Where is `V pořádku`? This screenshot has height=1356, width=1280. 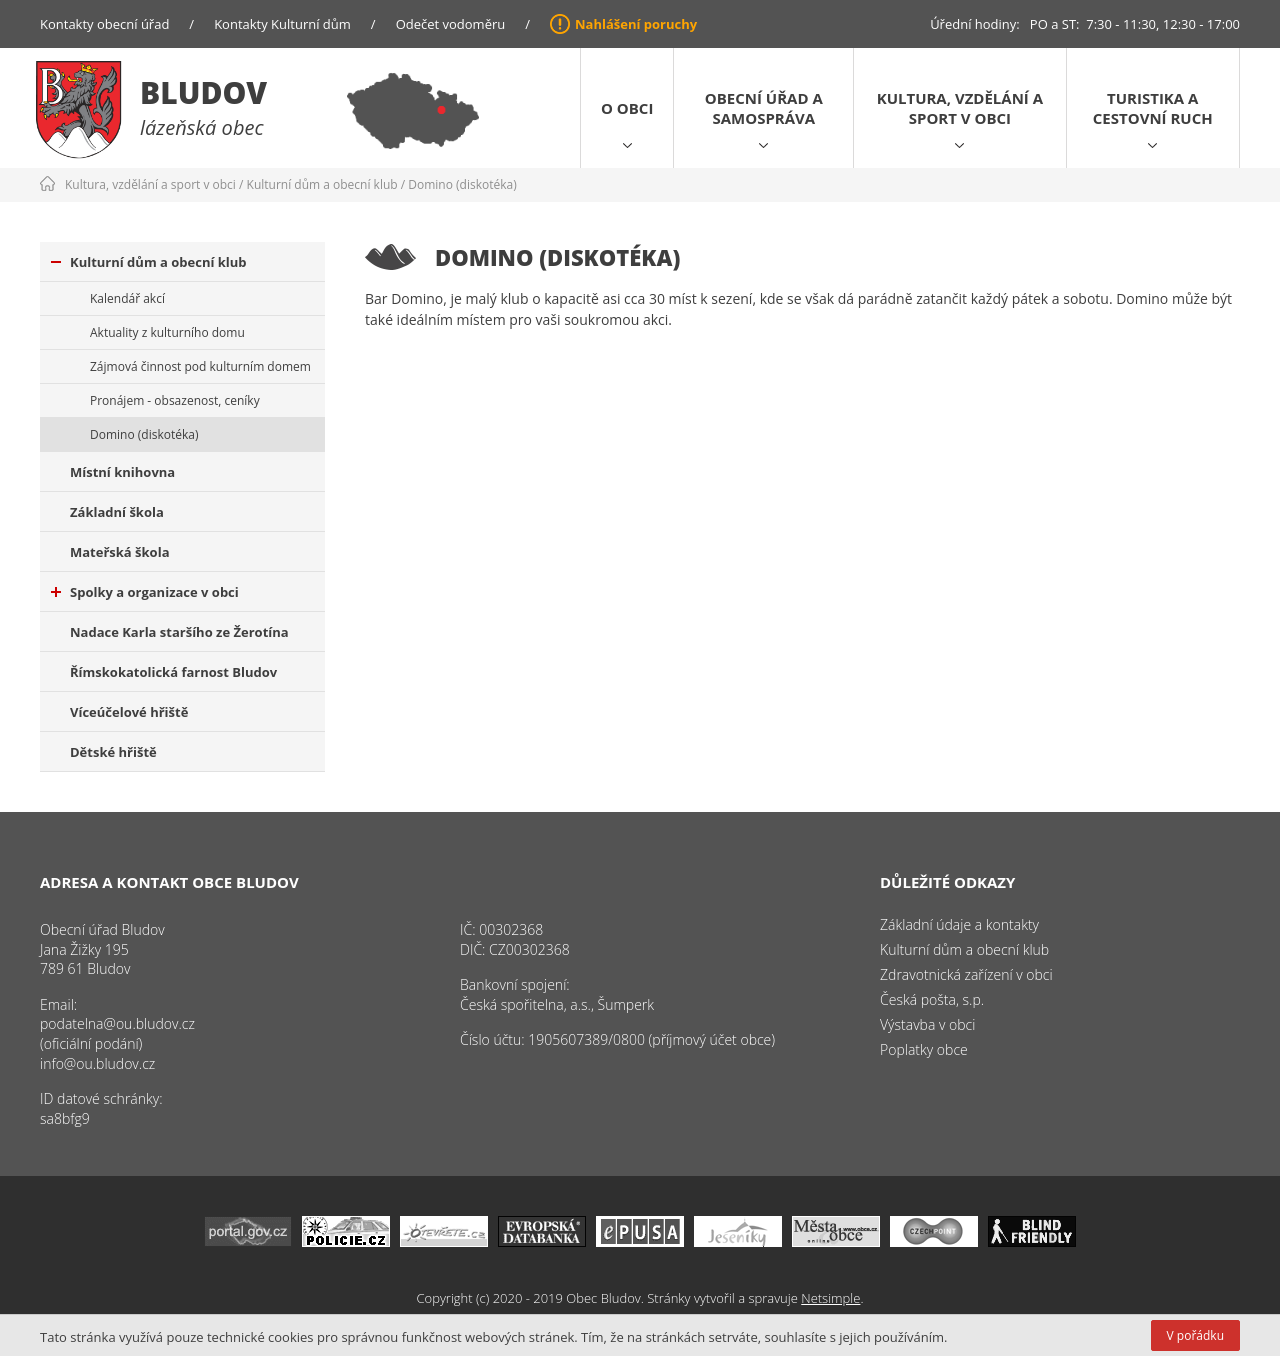
V pořádku is located at coordinates (1195, 1335).